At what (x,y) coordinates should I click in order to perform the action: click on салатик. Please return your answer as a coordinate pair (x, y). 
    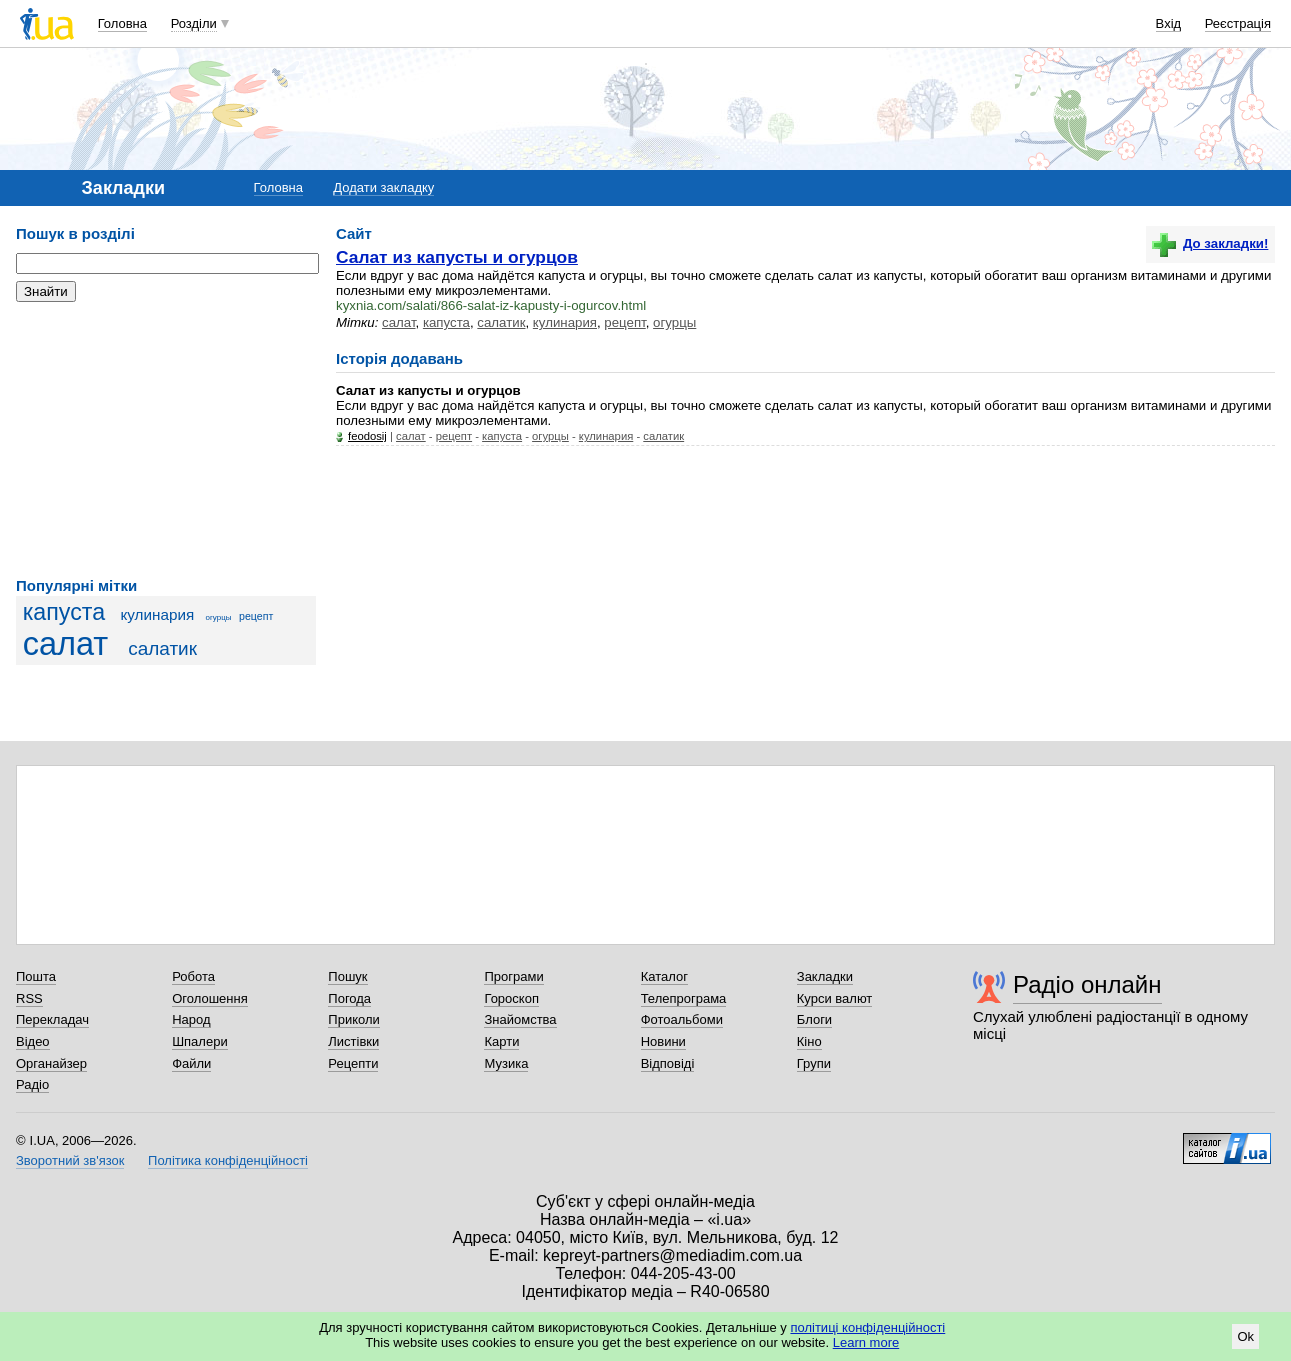
    Looking at the image, I should click on (162, 648).